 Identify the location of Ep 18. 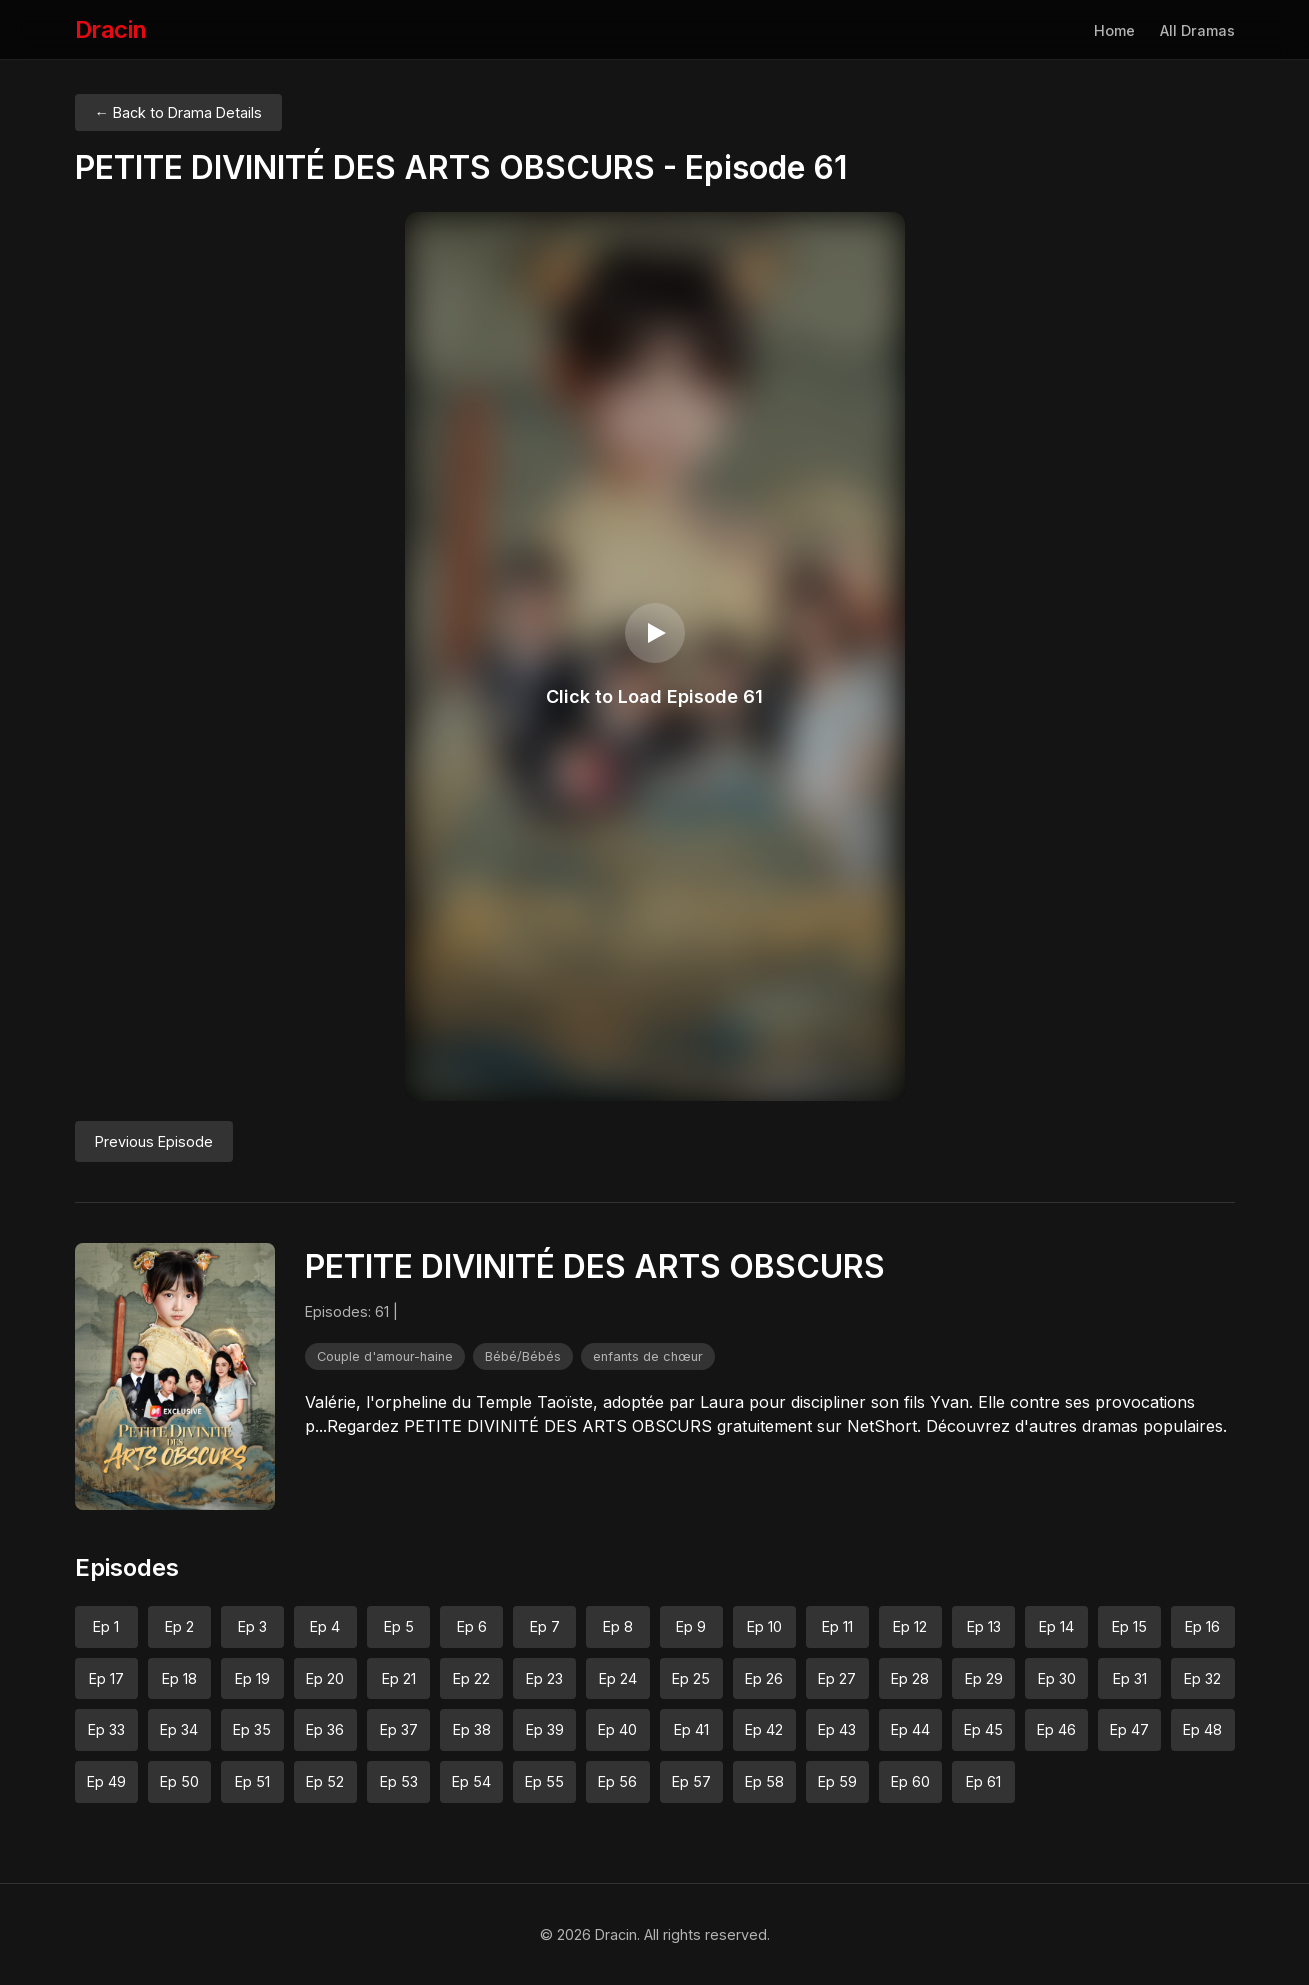
(179, 1678).